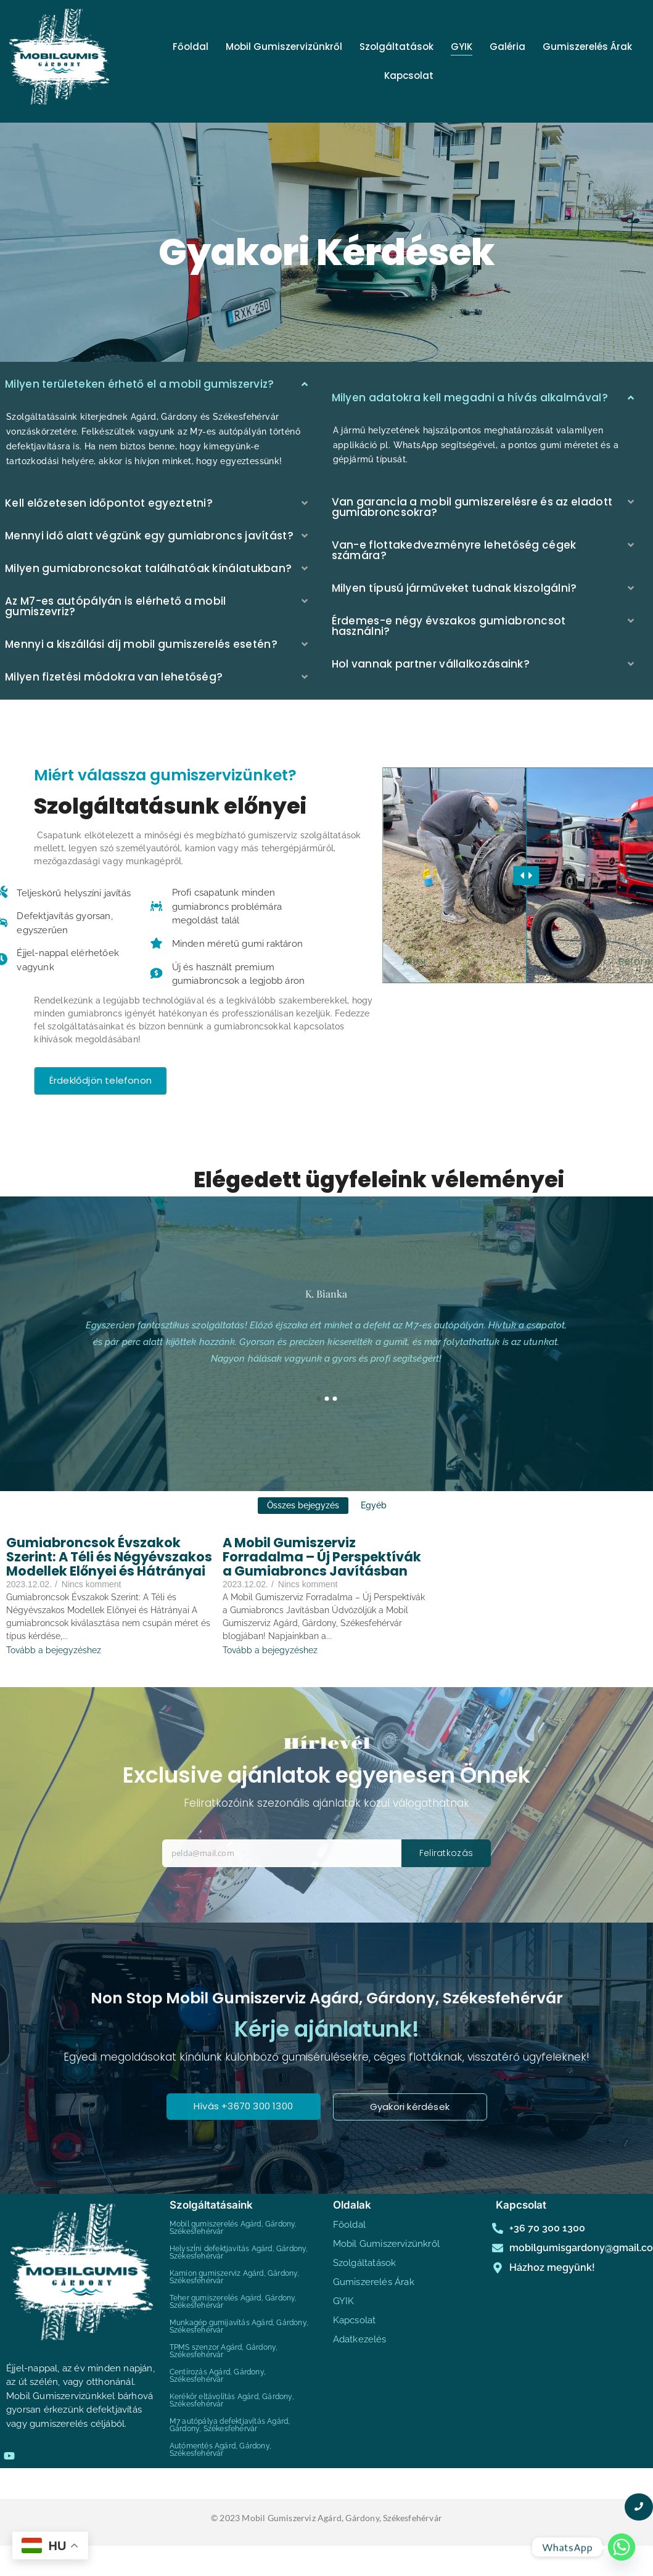  Describe the element at coordinates (59, 59) in the screenshot. I see `[mobilgumis agárd gárdony székesfehérvár]` at that location.